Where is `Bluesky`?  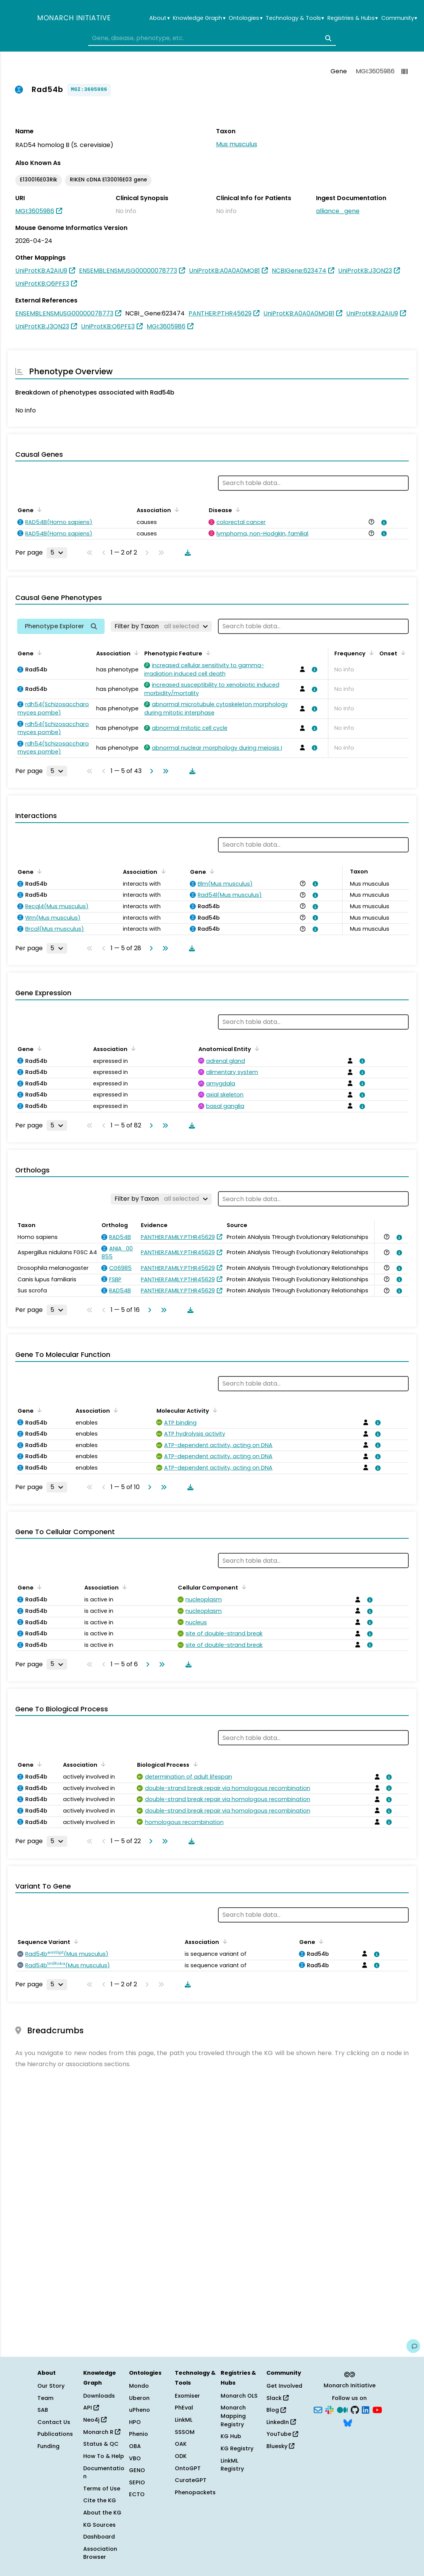 Bluesky is located at coordinates (280, 2446).